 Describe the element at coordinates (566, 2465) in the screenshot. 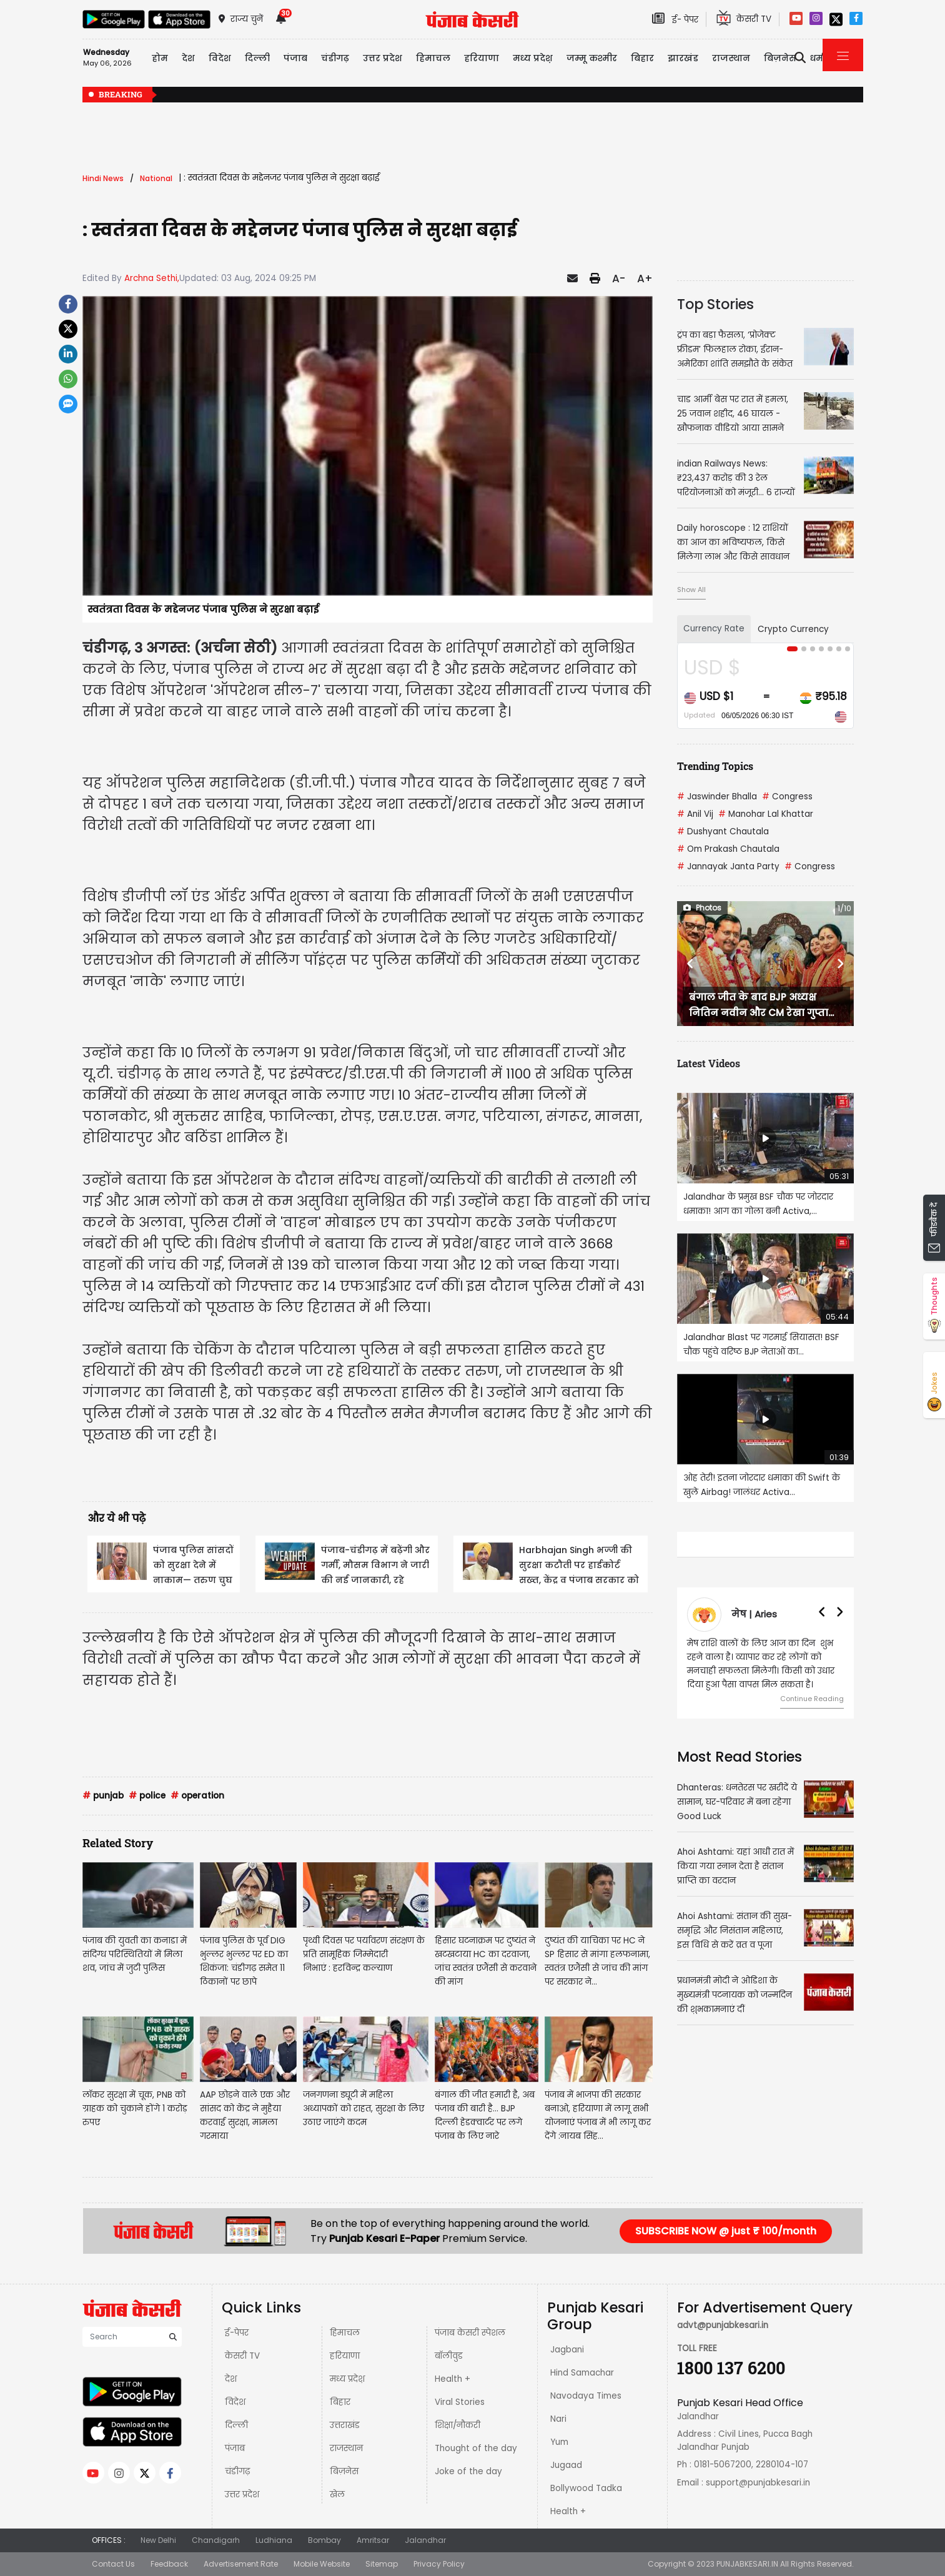

I see `Jugaad` at that location.